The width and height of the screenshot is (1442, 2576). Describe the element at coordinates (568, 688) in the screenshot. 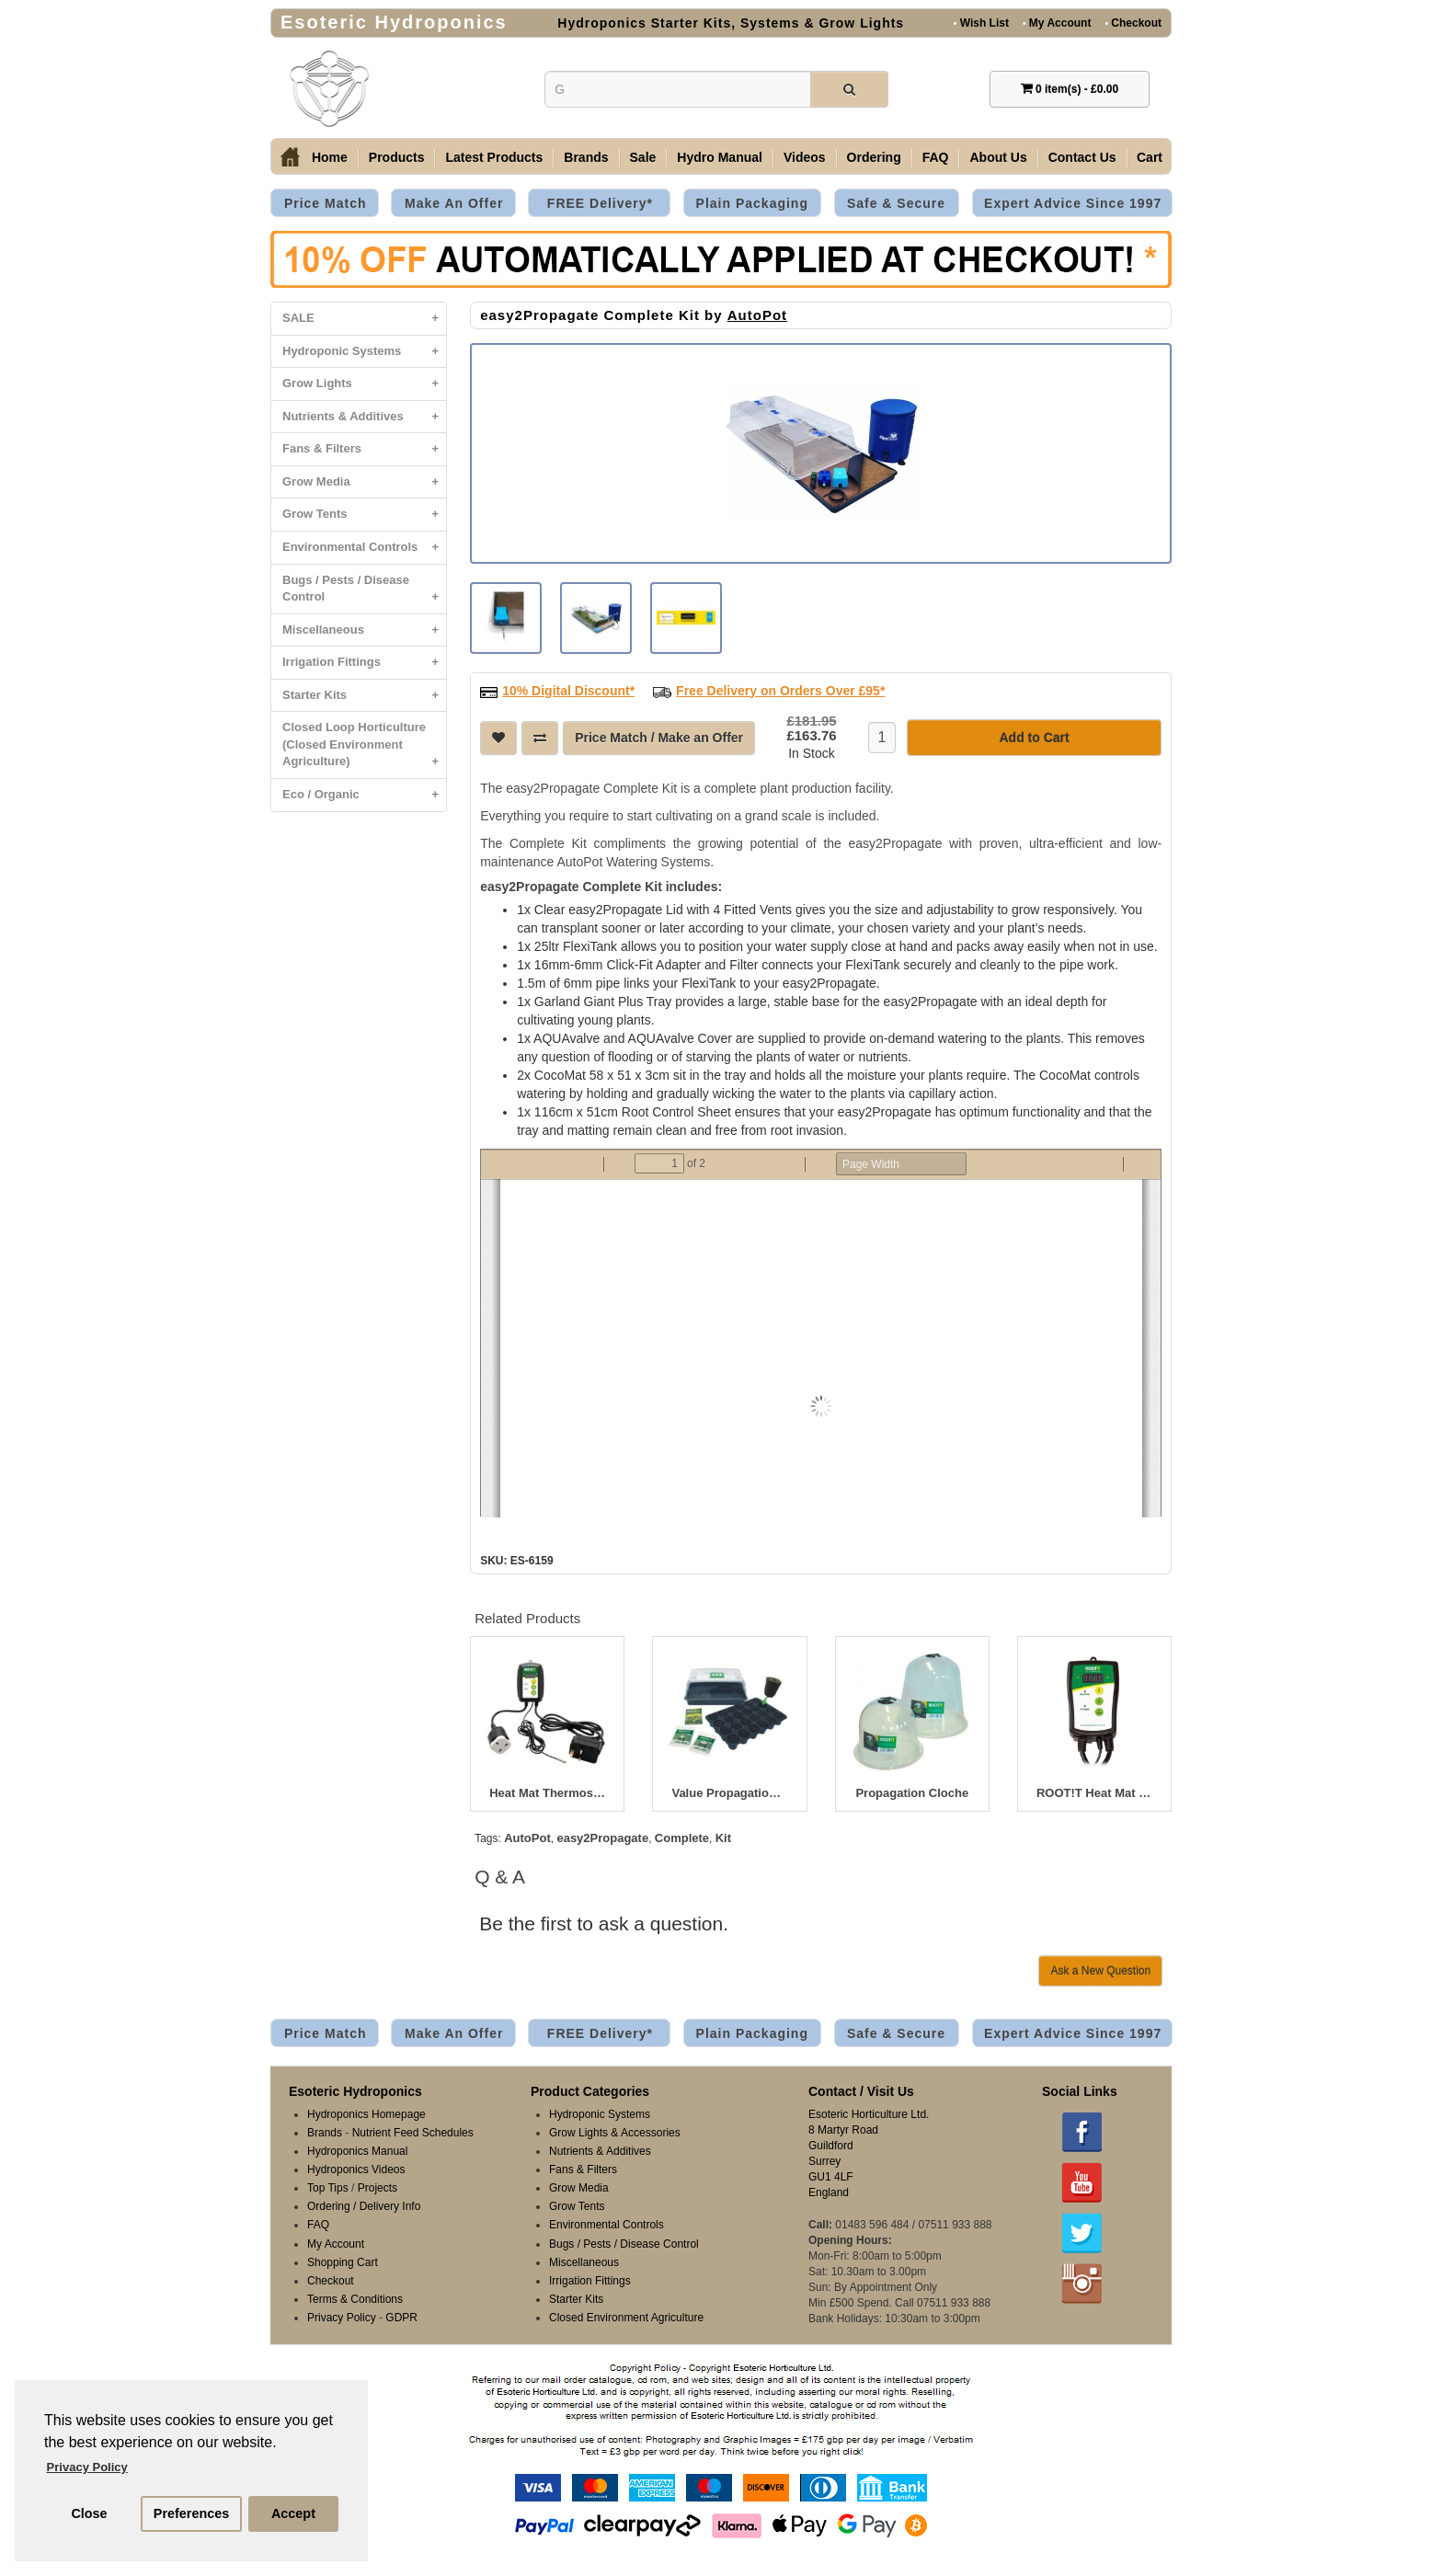

I see `10% Digital Discount*` at that location.